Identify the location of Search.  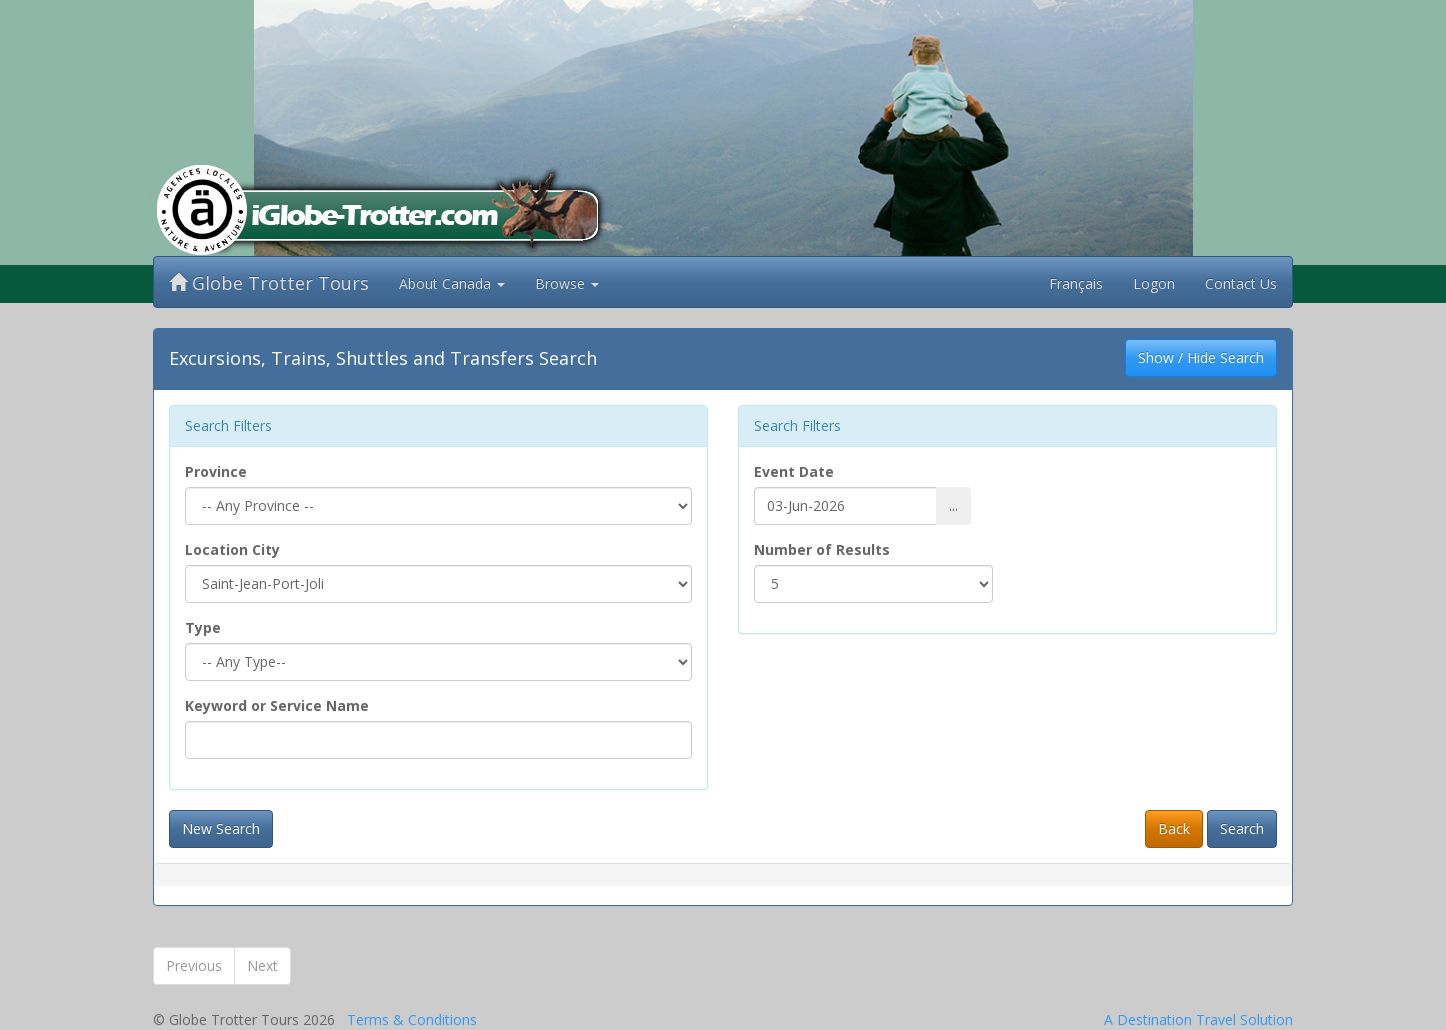
(1242, 828).